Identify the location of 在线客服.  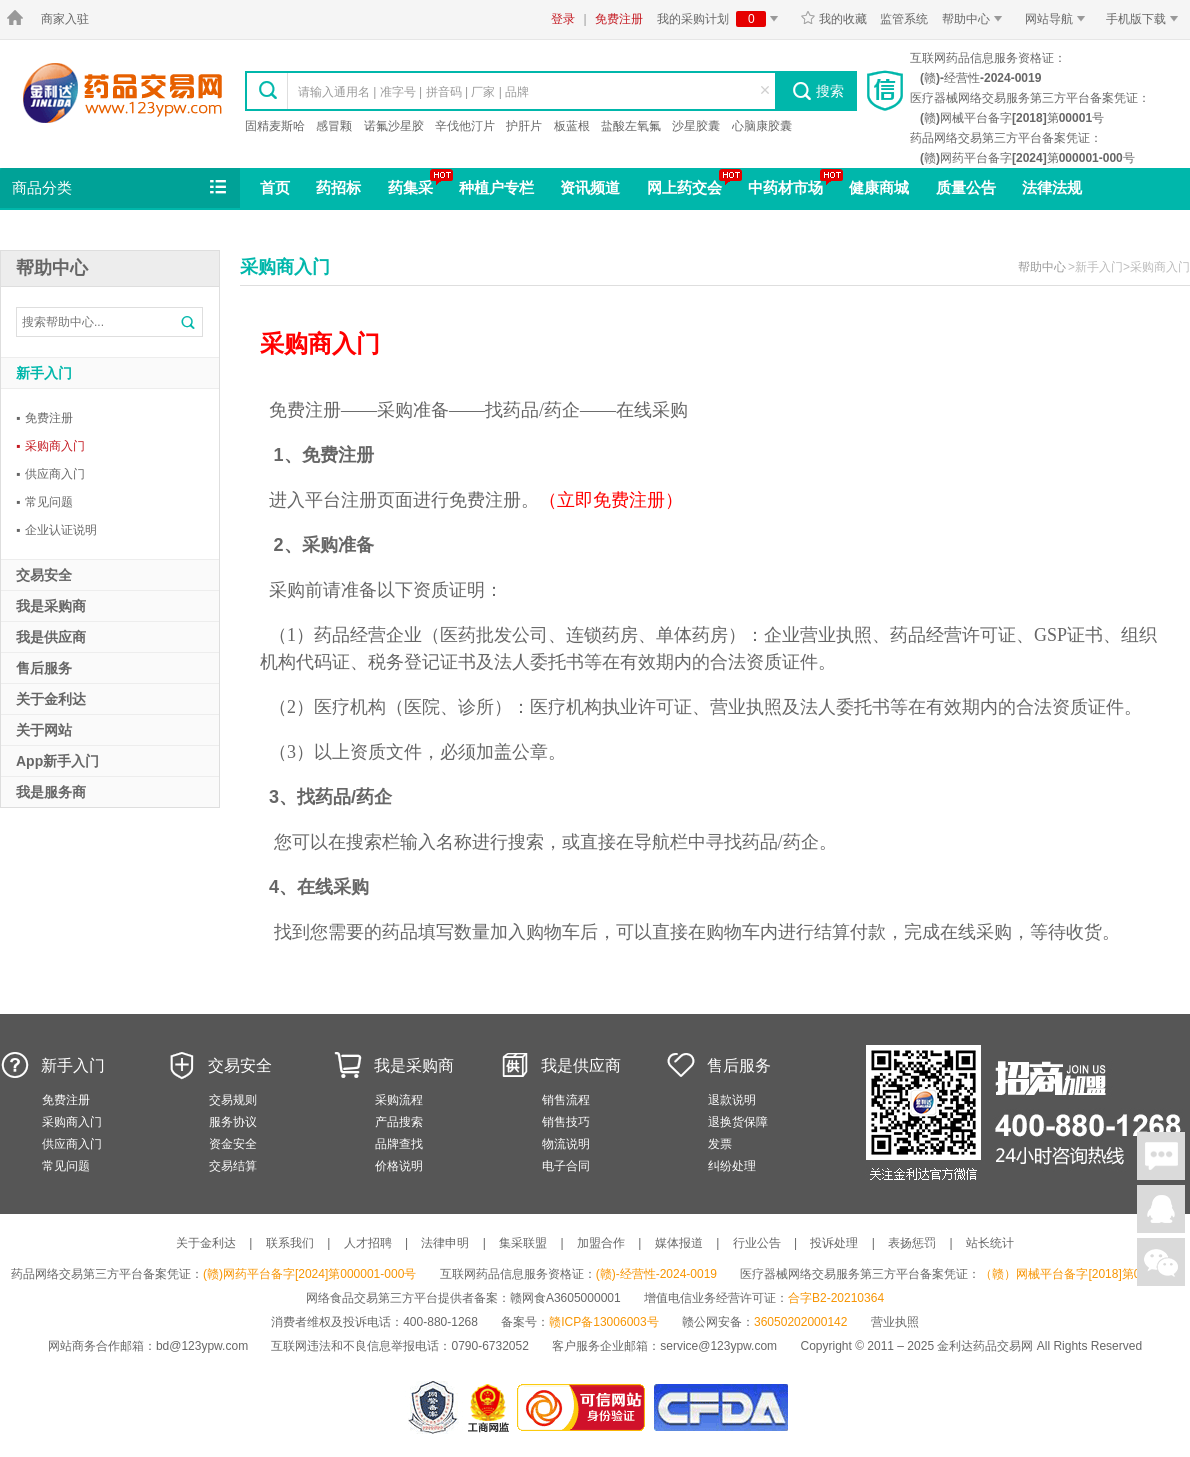
(1161, 1209).